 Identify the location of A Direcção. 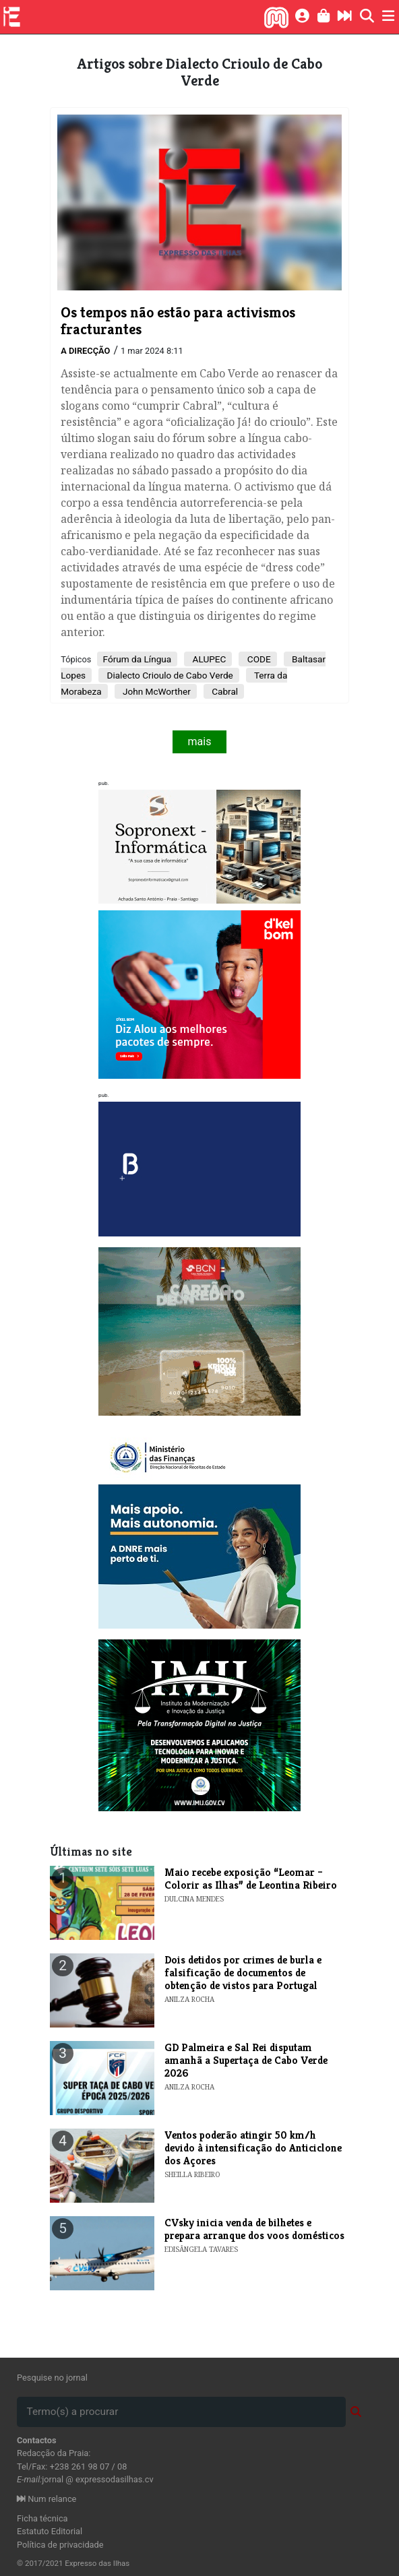
(85, 351).